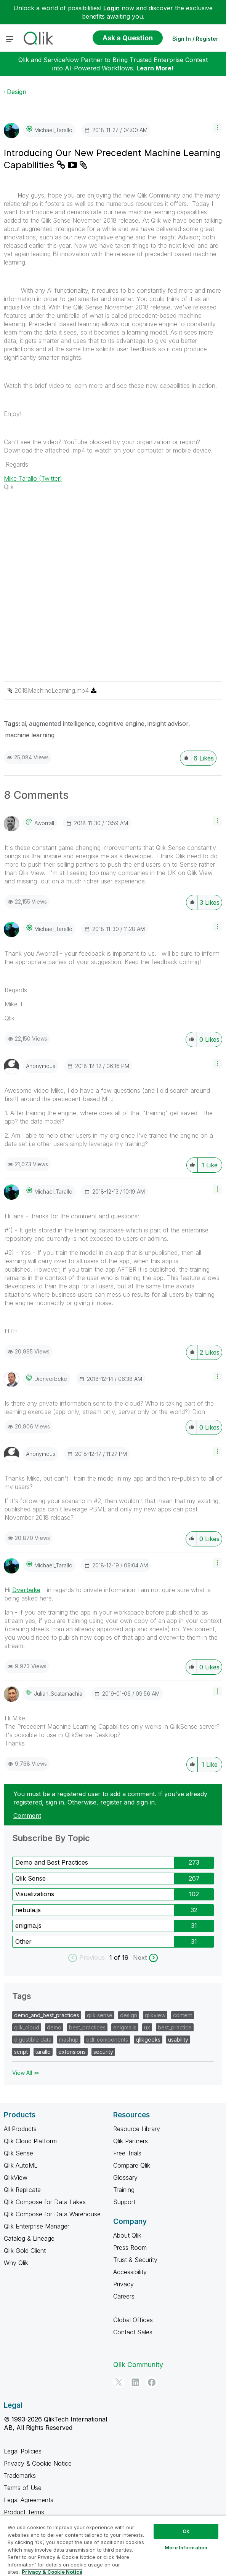  Describe the element at coordinates (26, 2027) in the screenshot. I see `qlik_cloud` at that location.